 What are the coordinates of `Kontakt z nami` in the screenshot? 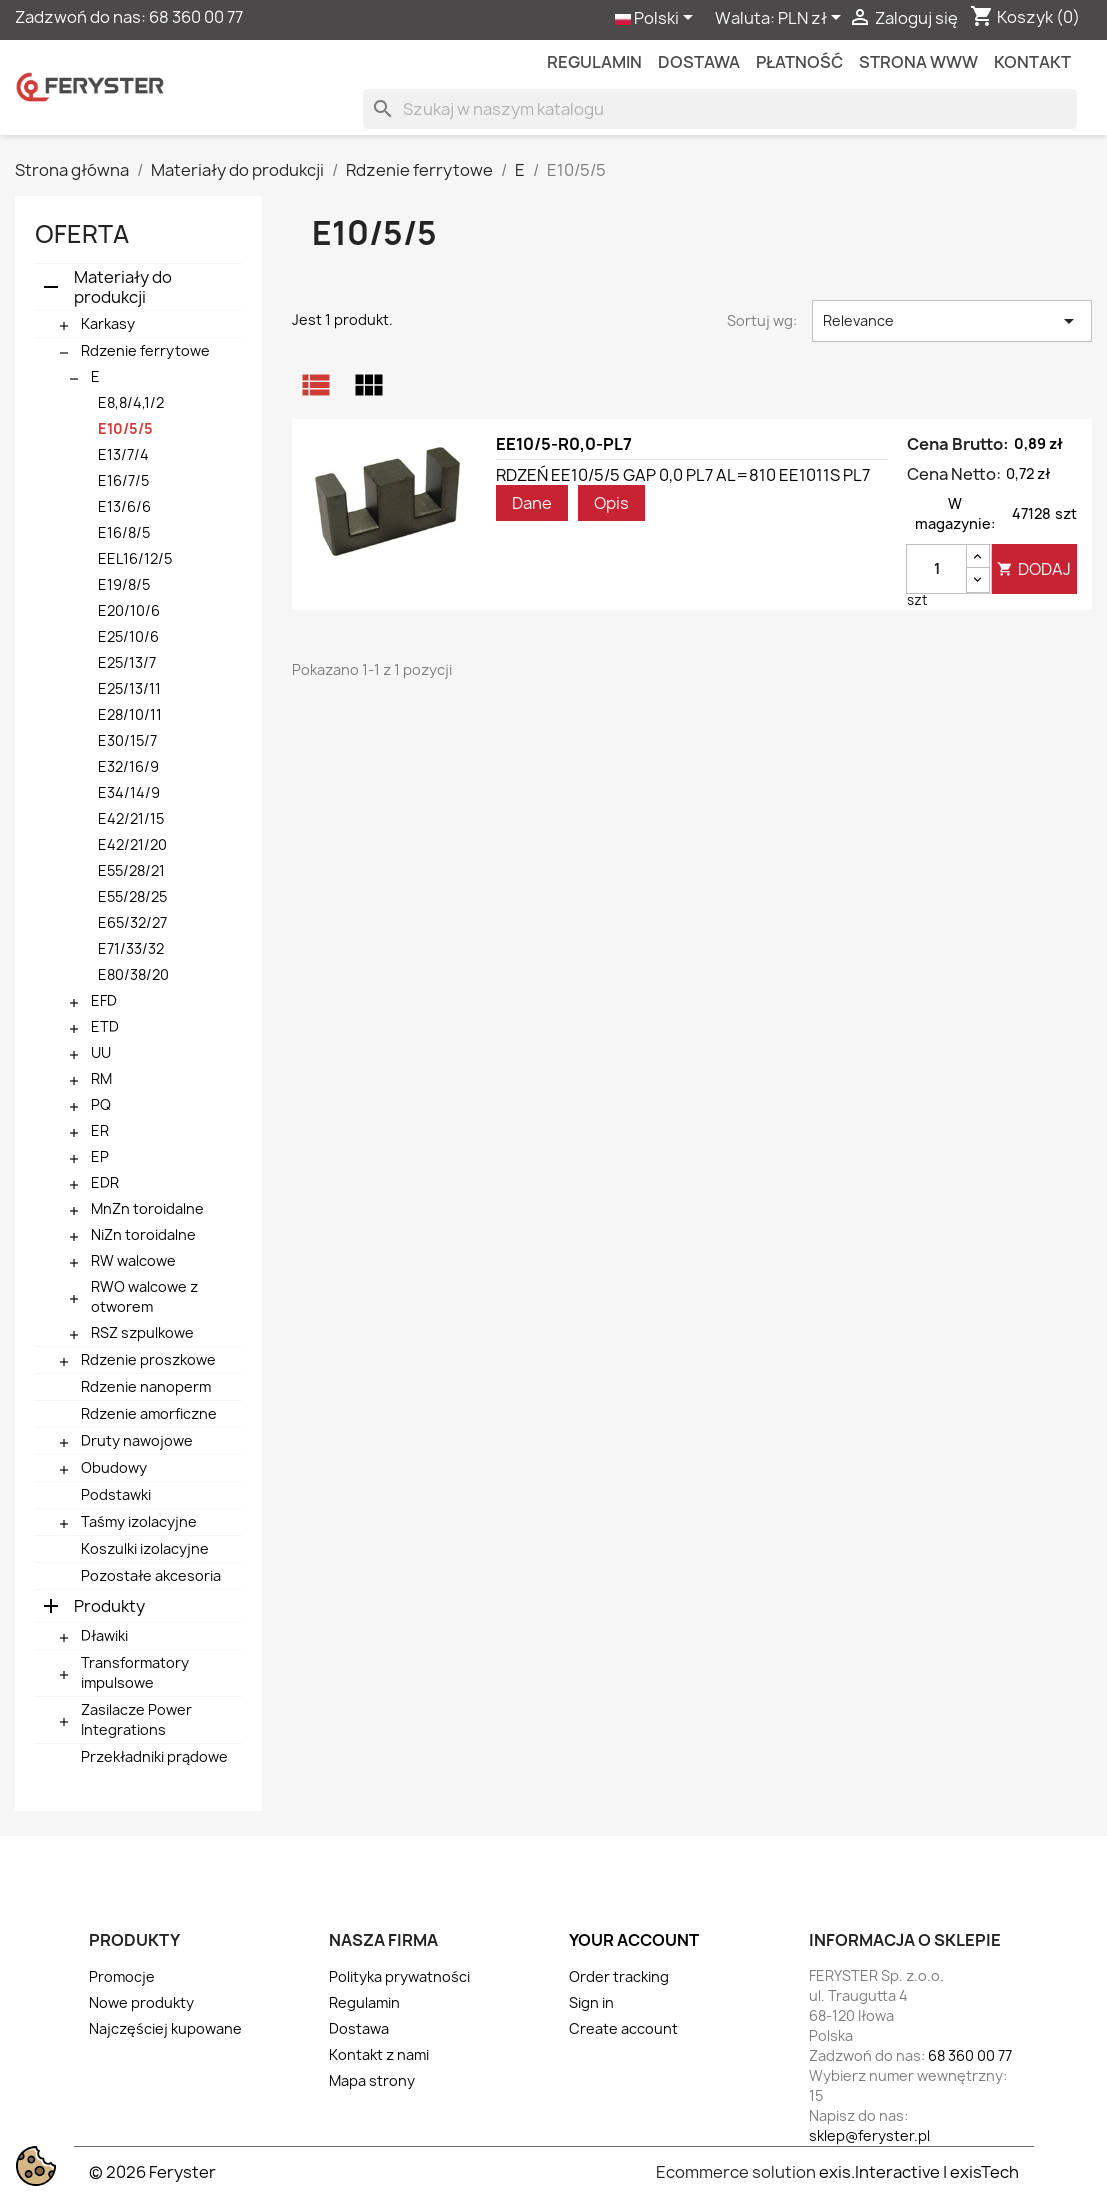 It's located at (379, 2054).